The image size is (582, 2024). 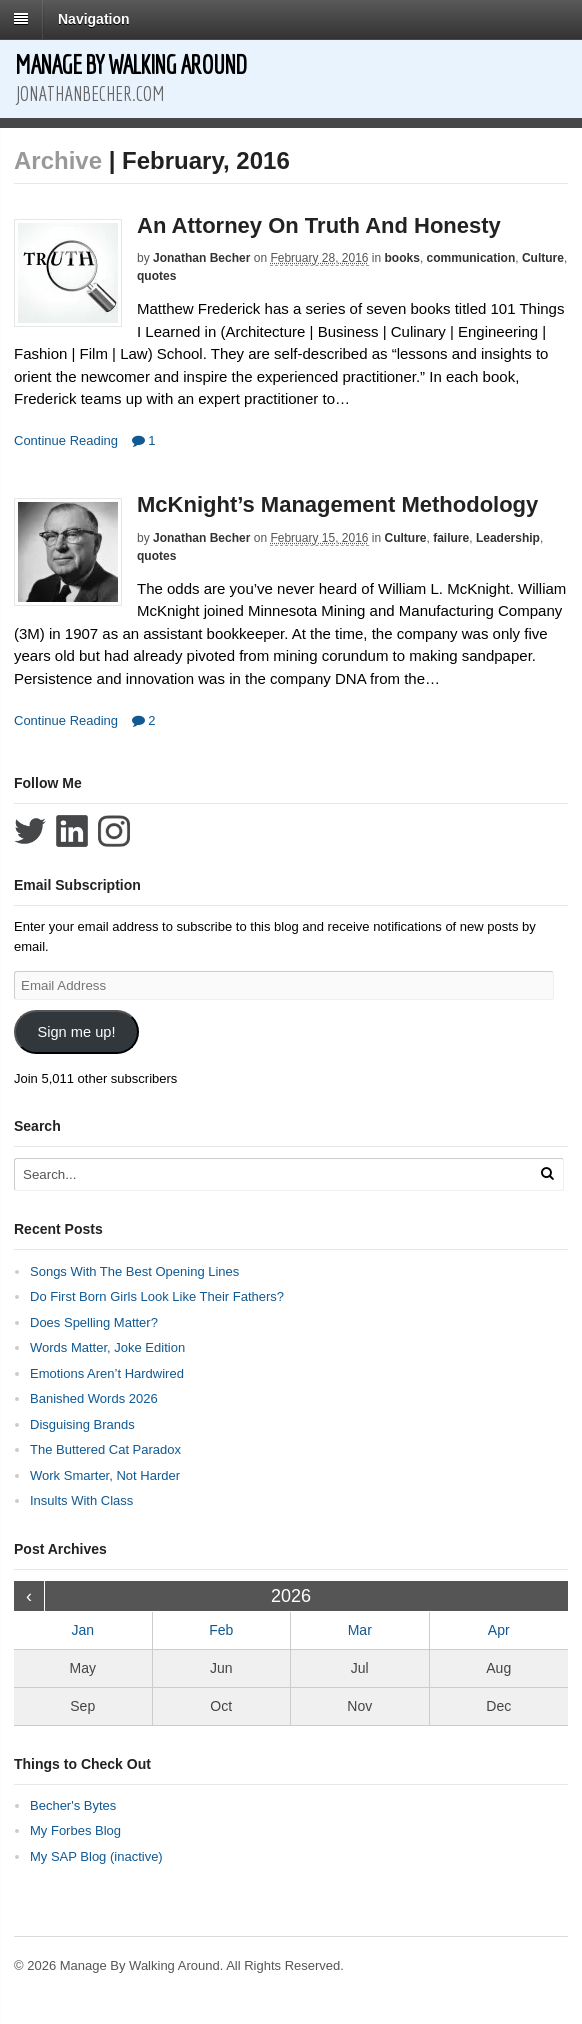 I want to click on Jonathan Becher, so click(x=201, y=258).